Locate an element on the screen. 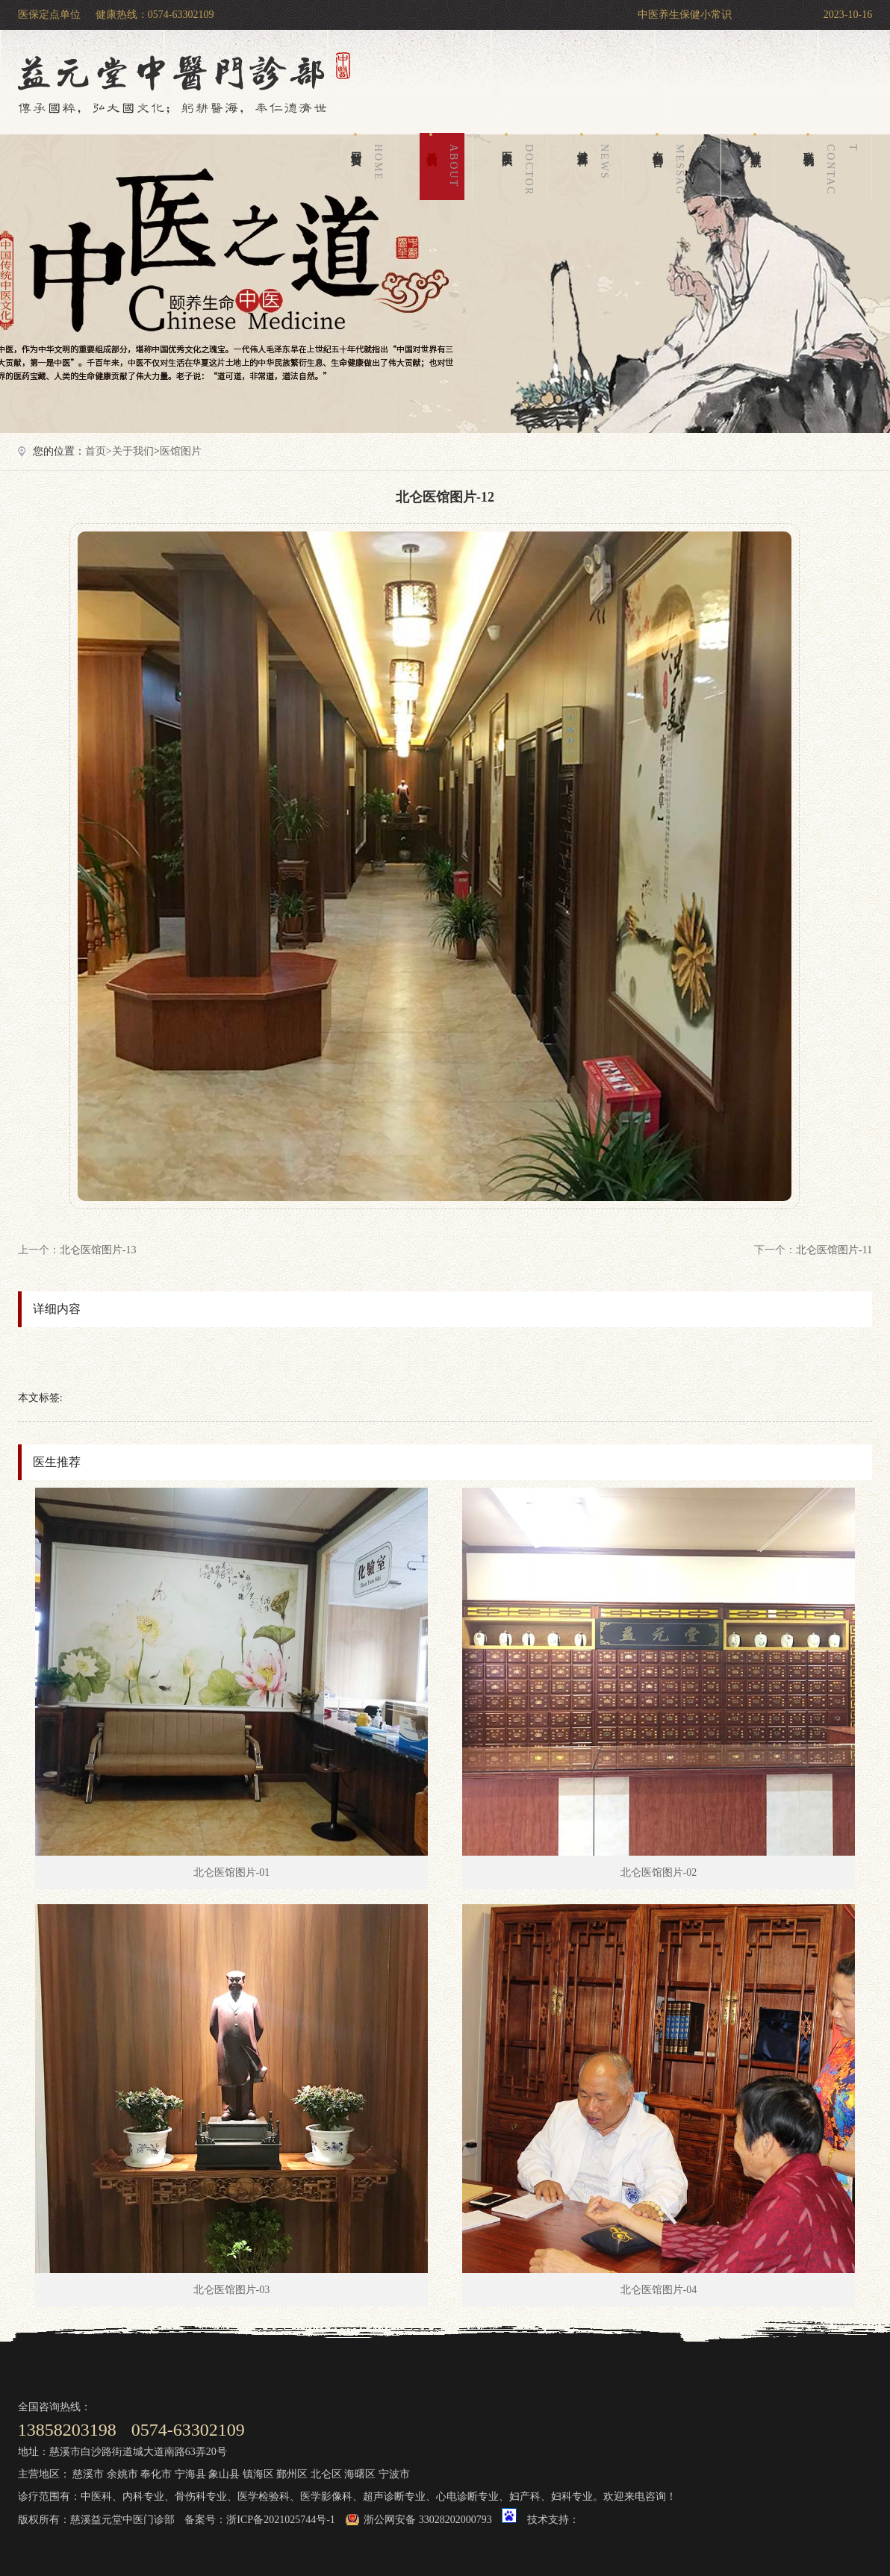  医生团队 is located at coordinates (520, 166).